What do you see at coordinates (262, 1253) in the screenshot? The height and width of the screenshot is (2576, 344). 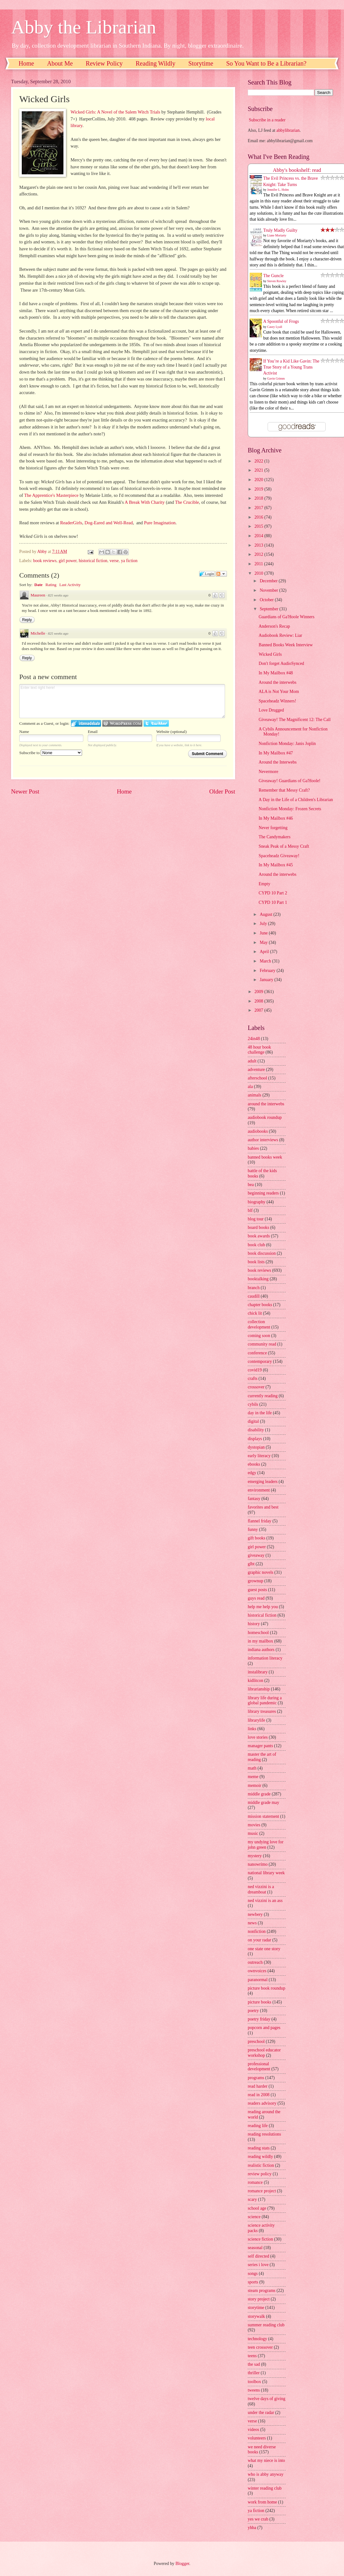 I see `book discussion` at bounding box center [262, 1253].